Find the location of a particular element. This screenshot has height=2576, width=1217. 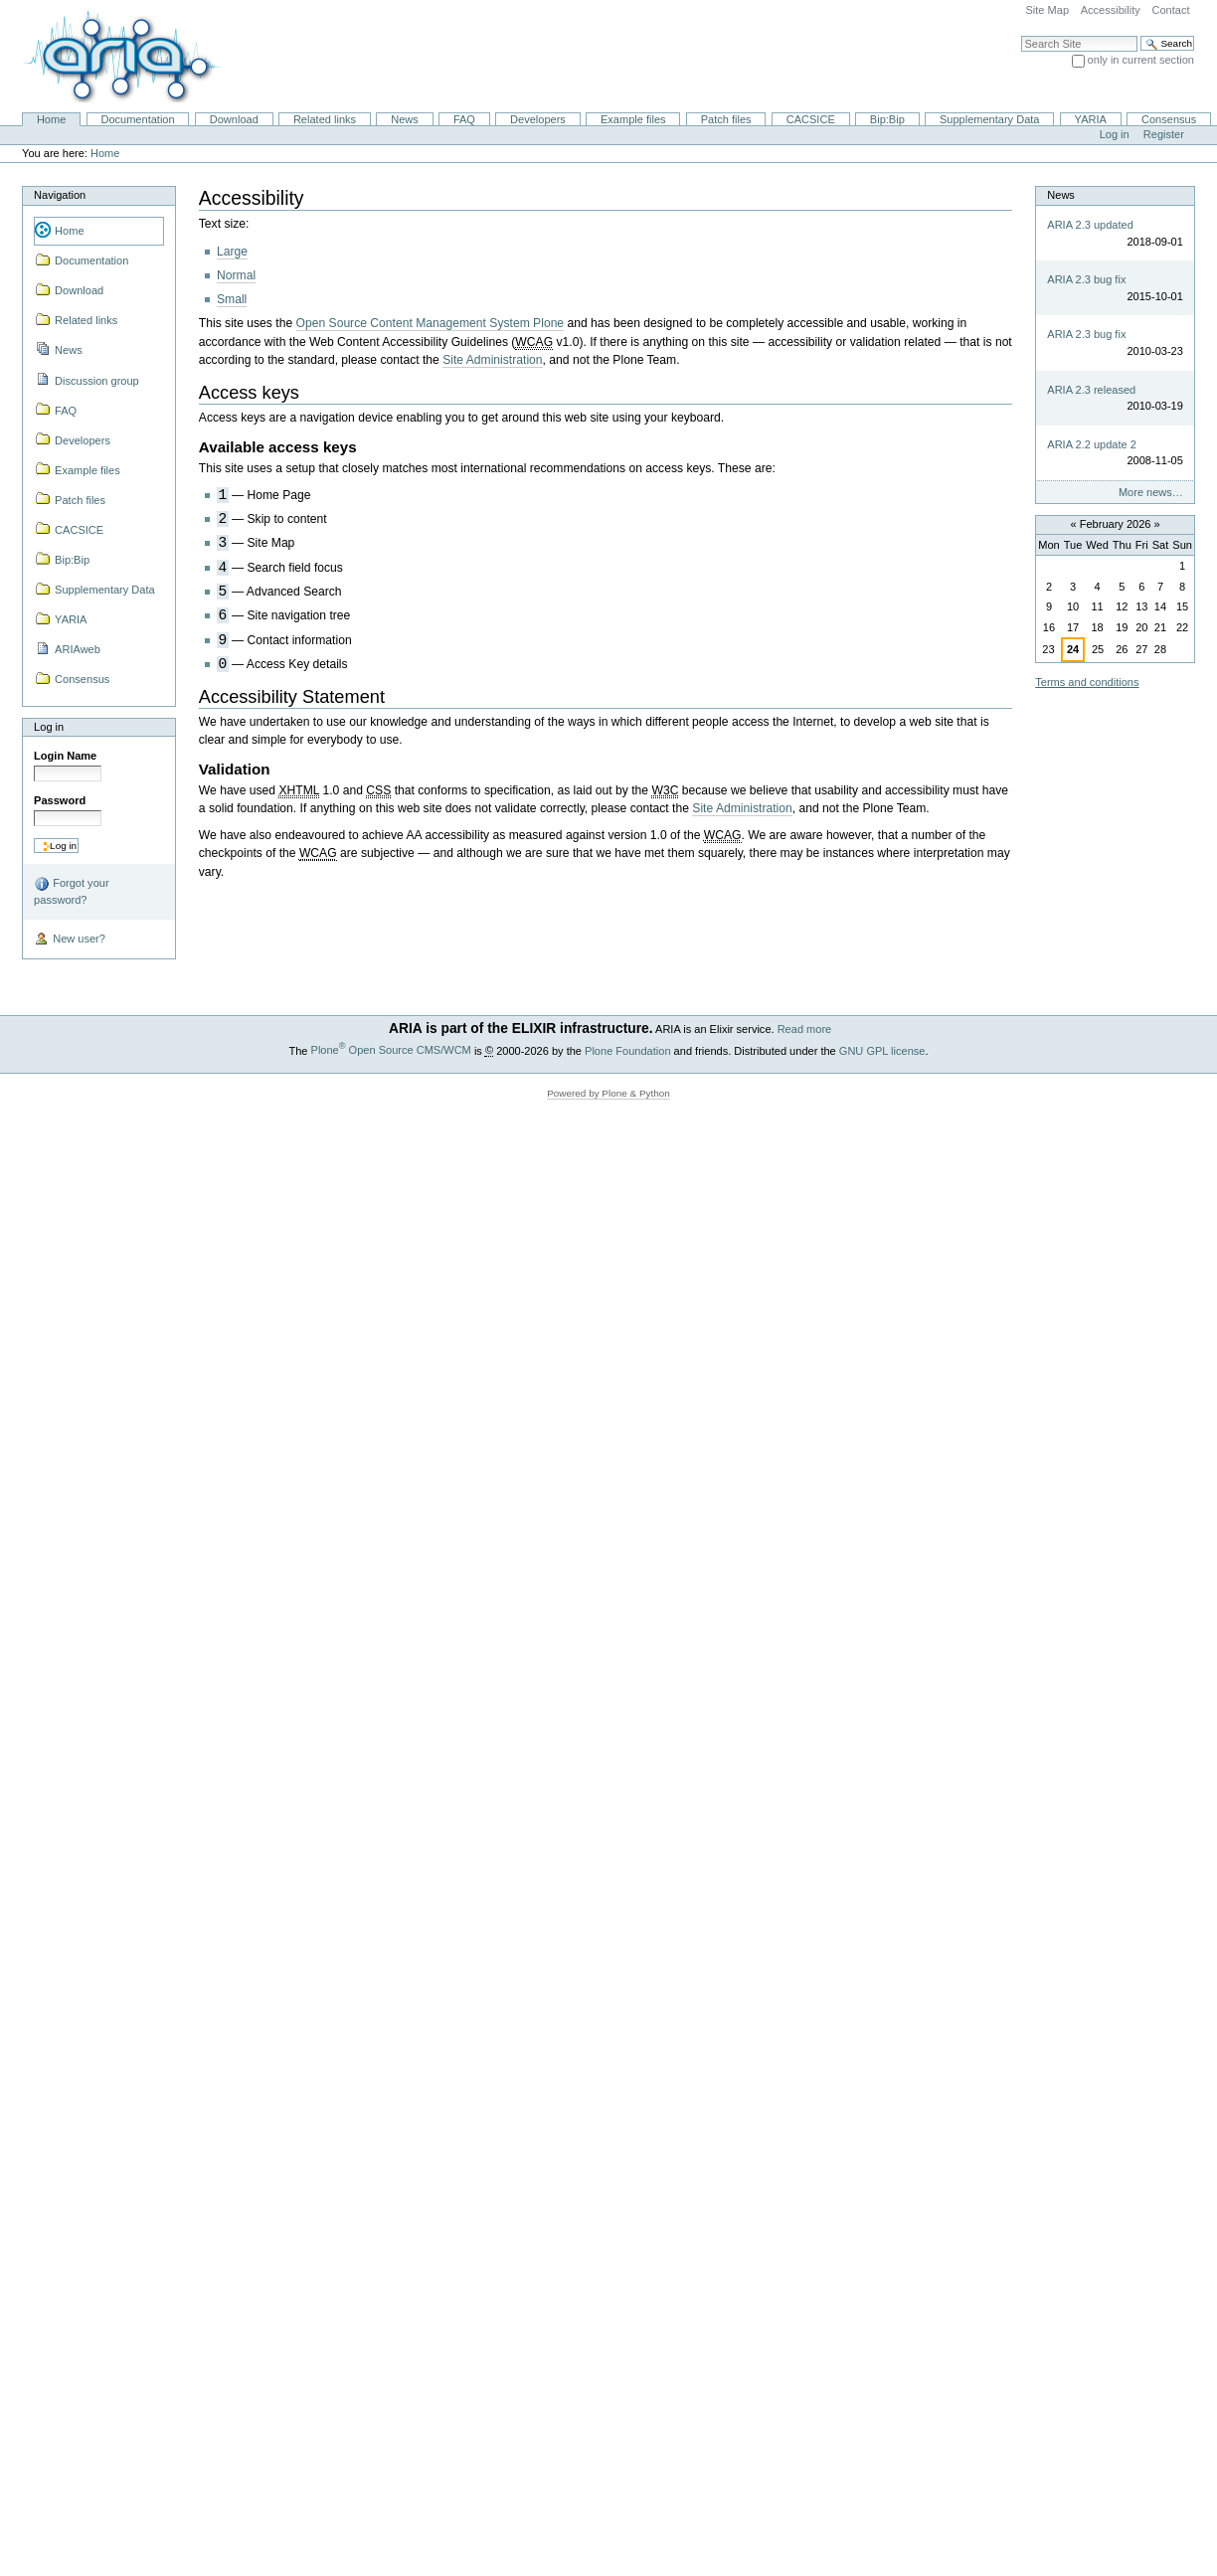

ARIA 2.3 bug fix is located at coordinates (1086, 279).